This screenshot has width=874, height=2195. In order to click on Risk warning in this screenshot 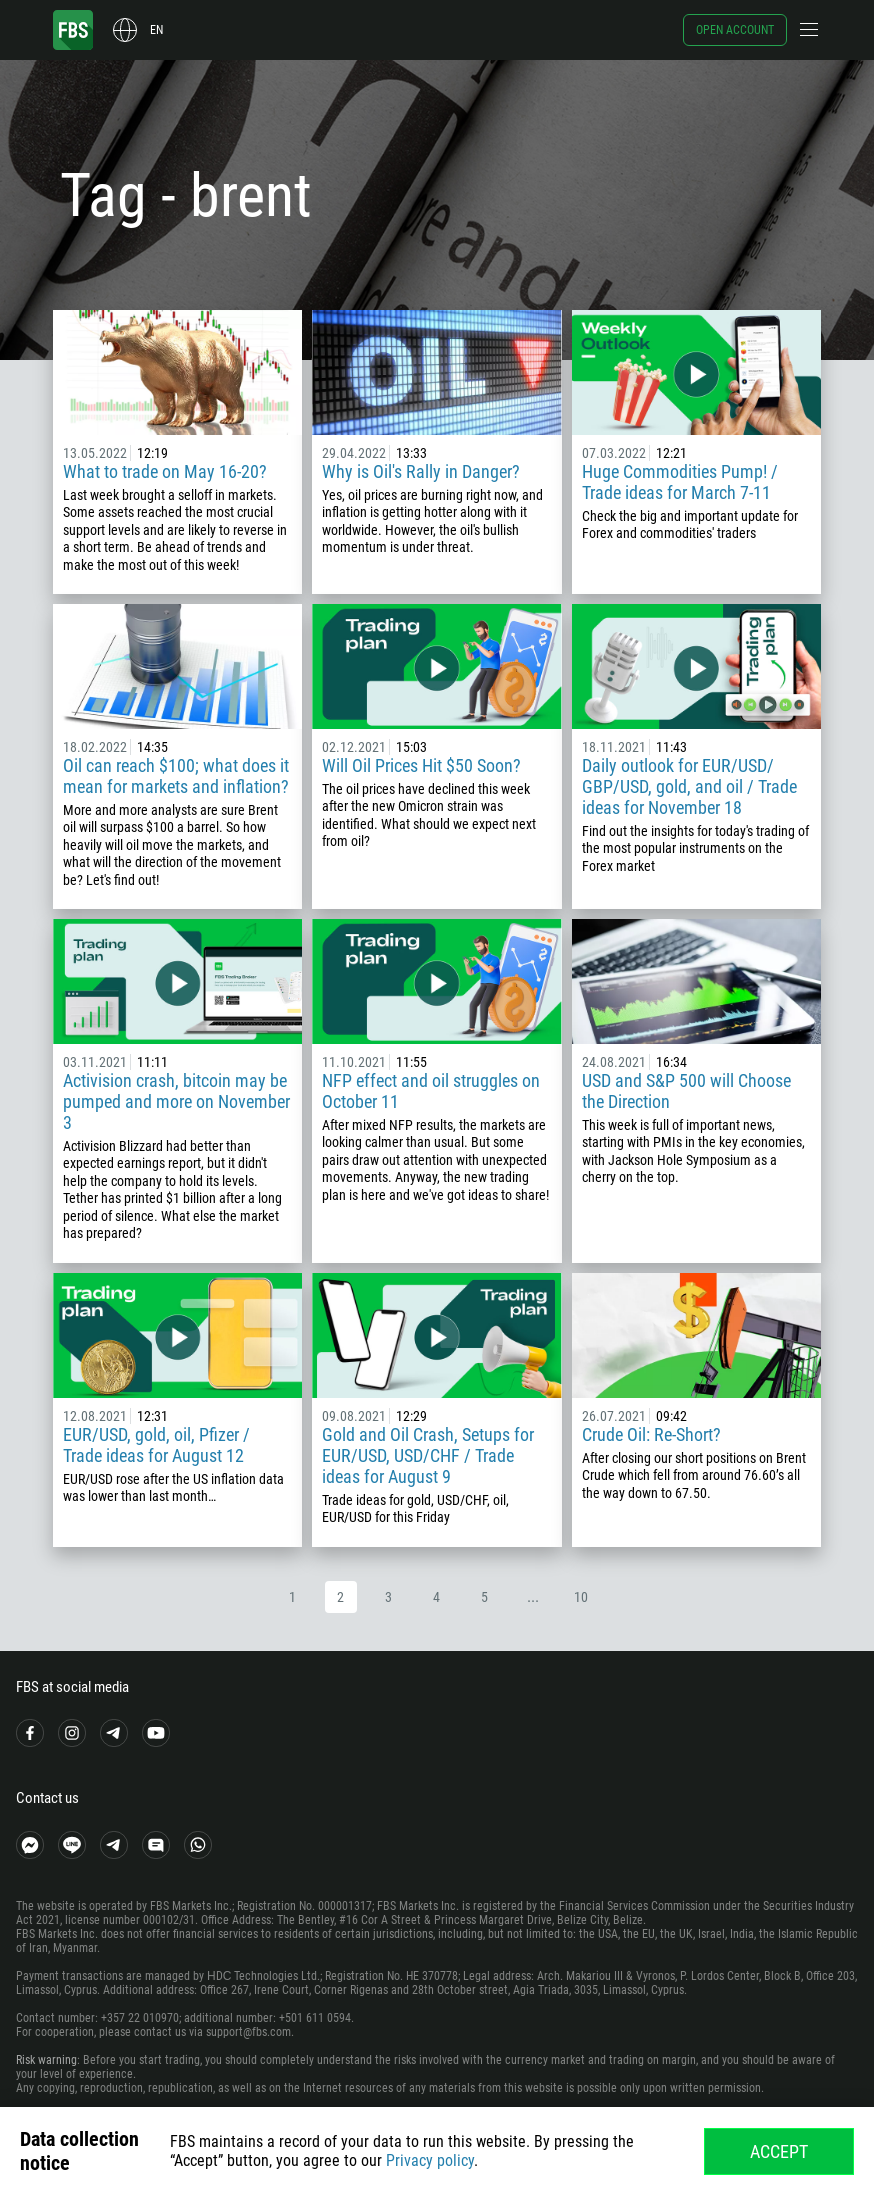, I will do `click(46, 2060)`.